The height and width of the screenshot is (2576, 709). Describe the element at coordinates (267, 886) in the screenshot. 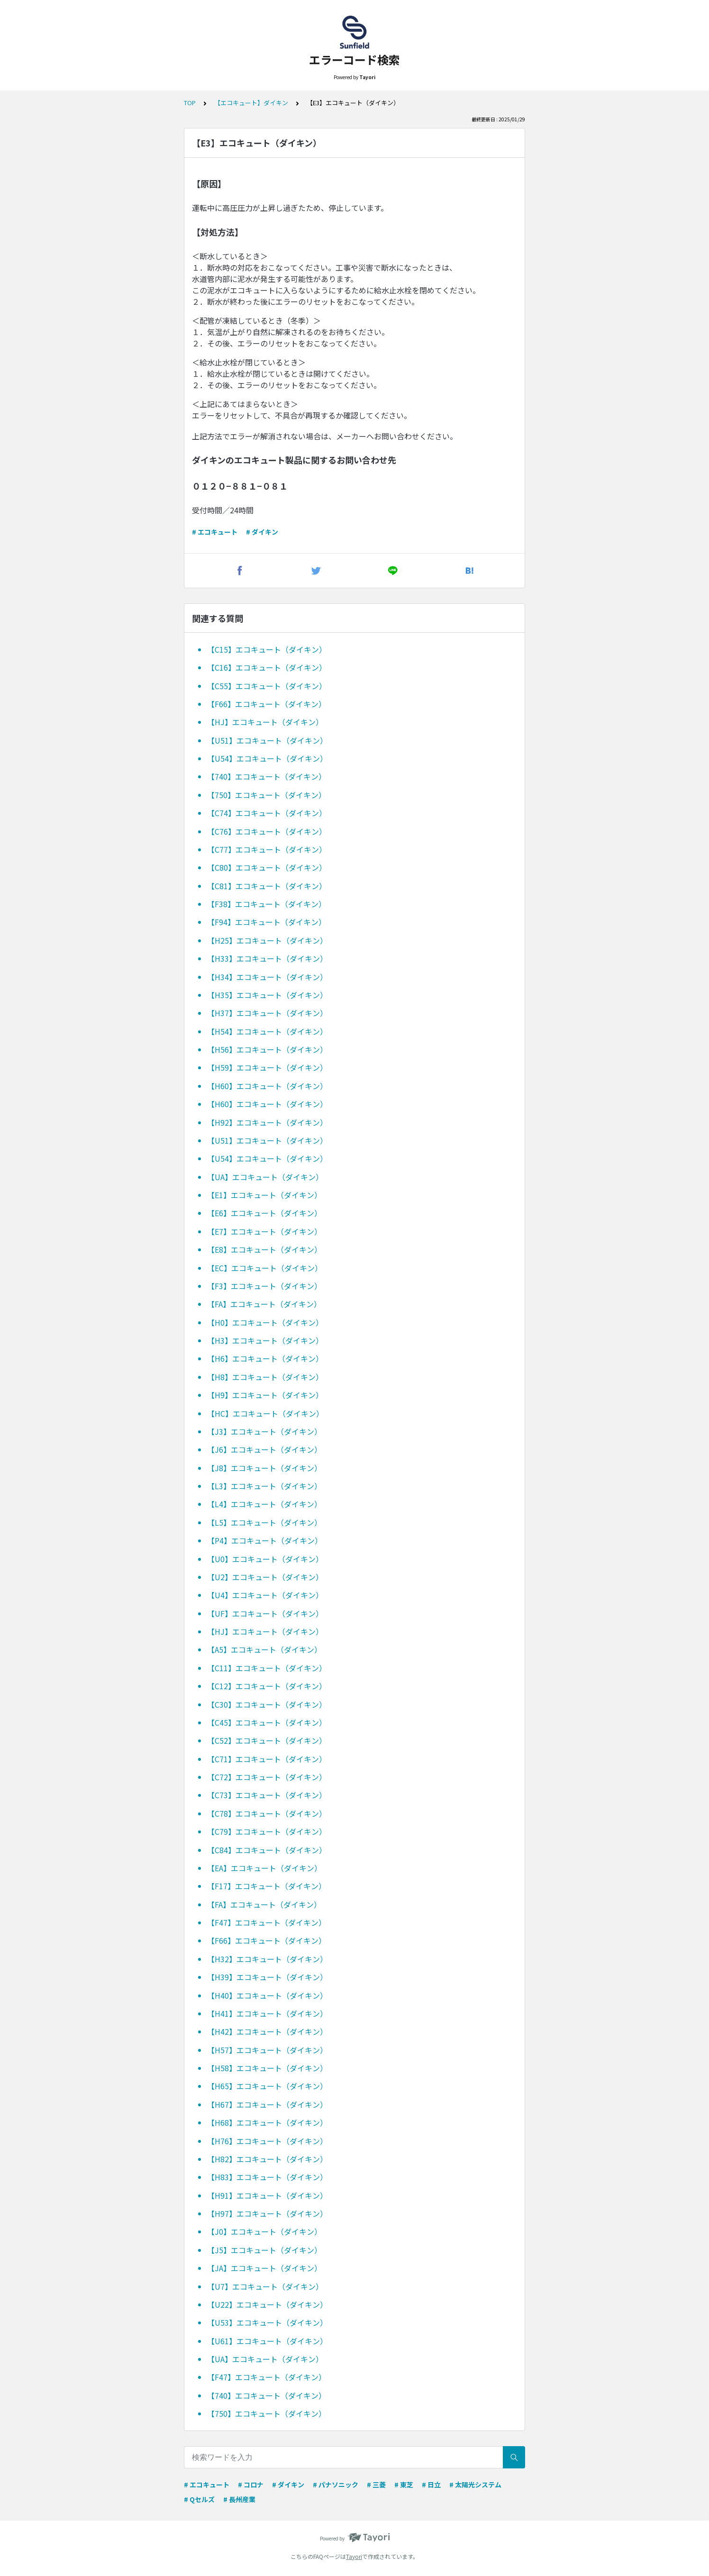

I see `【C81】エコキュート（ダイキン）` at that location.